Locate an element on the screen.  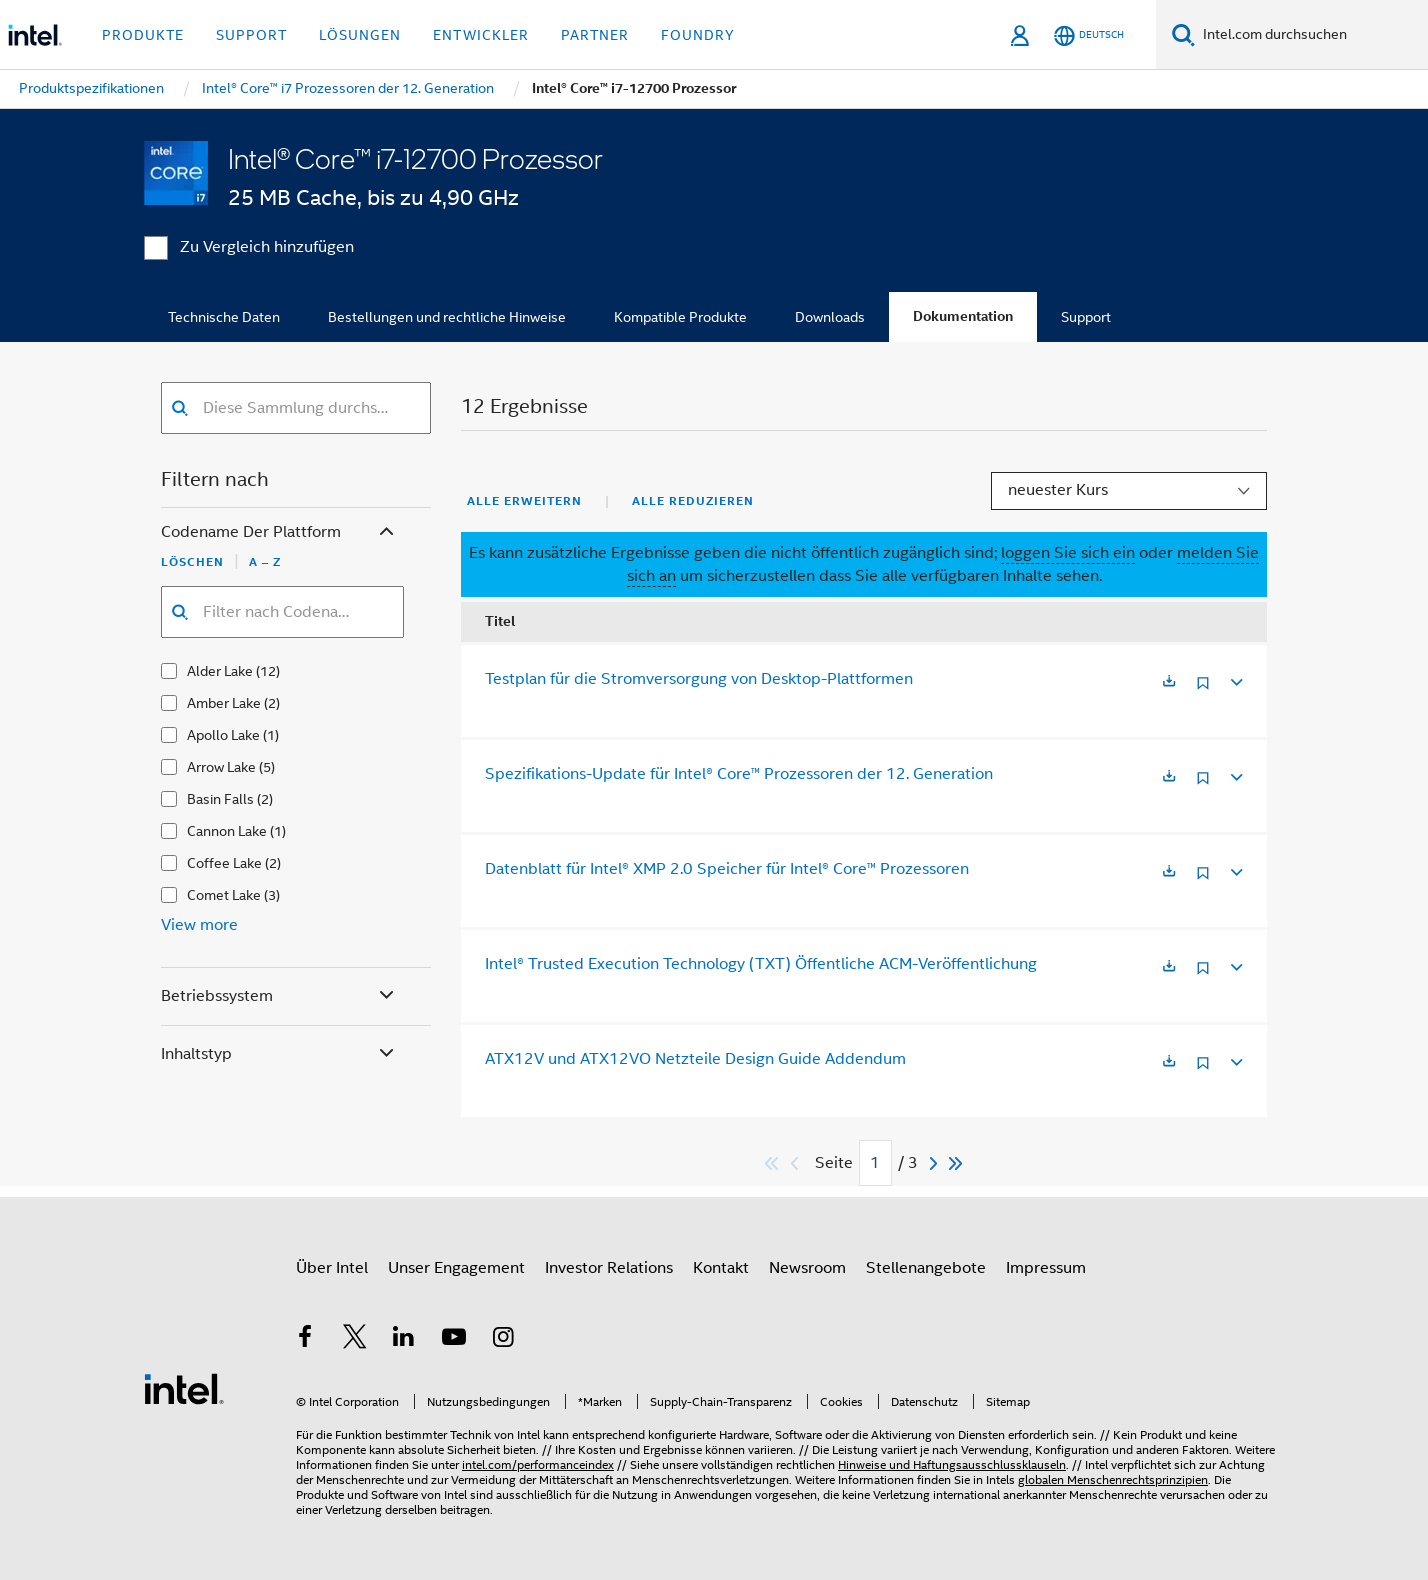
[Next] is located at coordinates (936, 1163).